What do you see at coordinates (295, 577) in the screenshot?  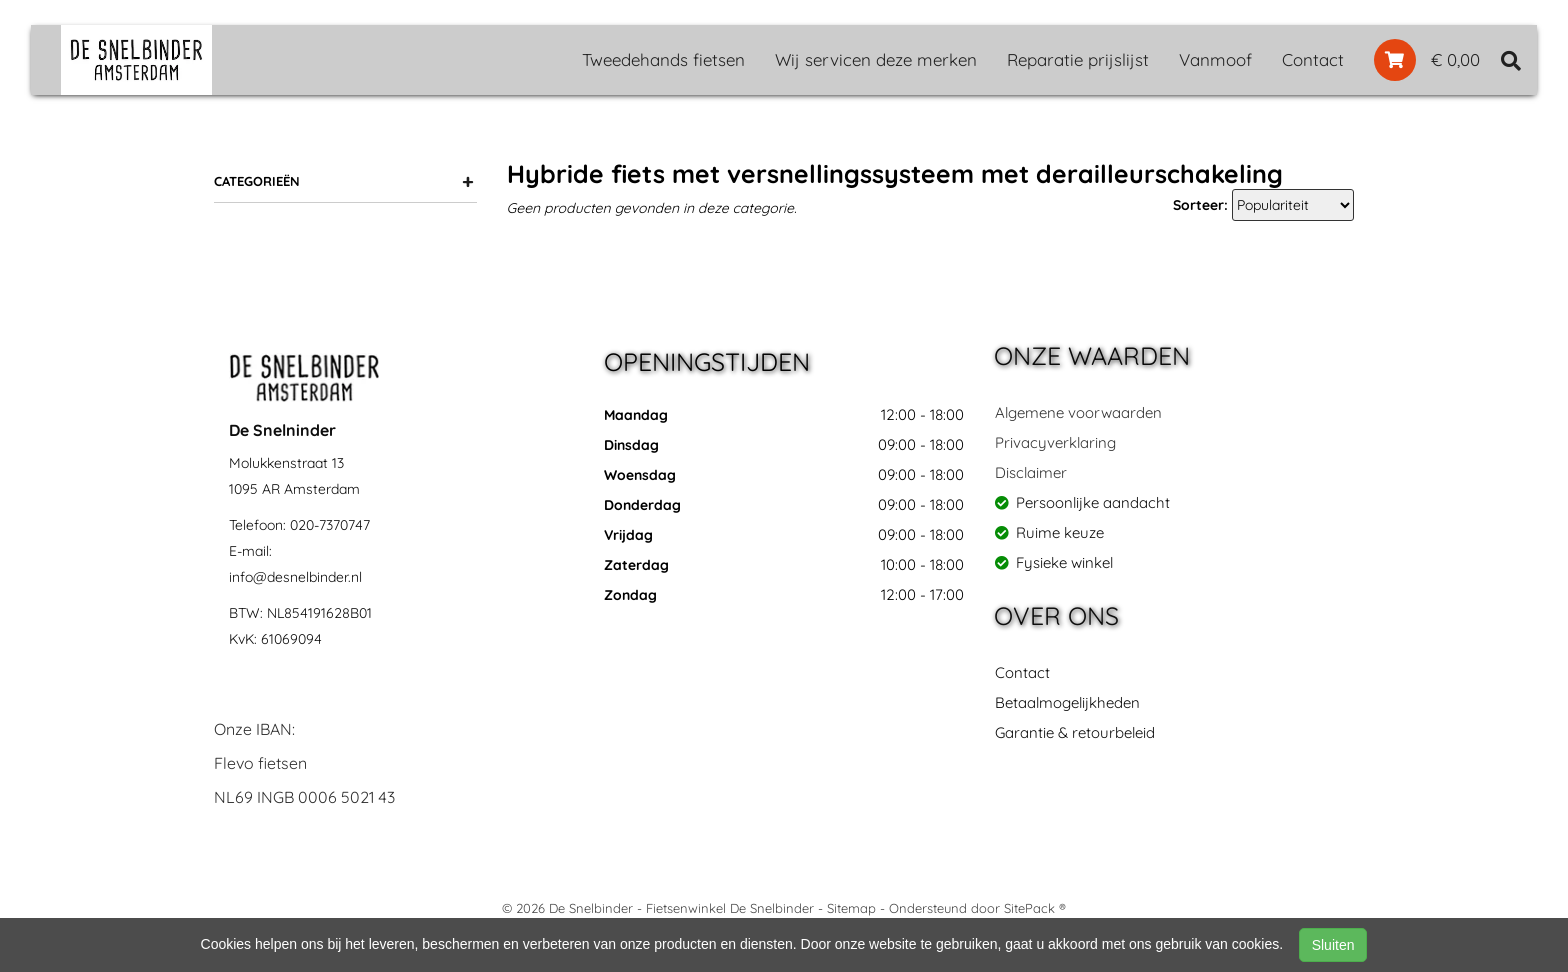 I see `info@desnelbinder.nl` at bounding box center [295, 577].